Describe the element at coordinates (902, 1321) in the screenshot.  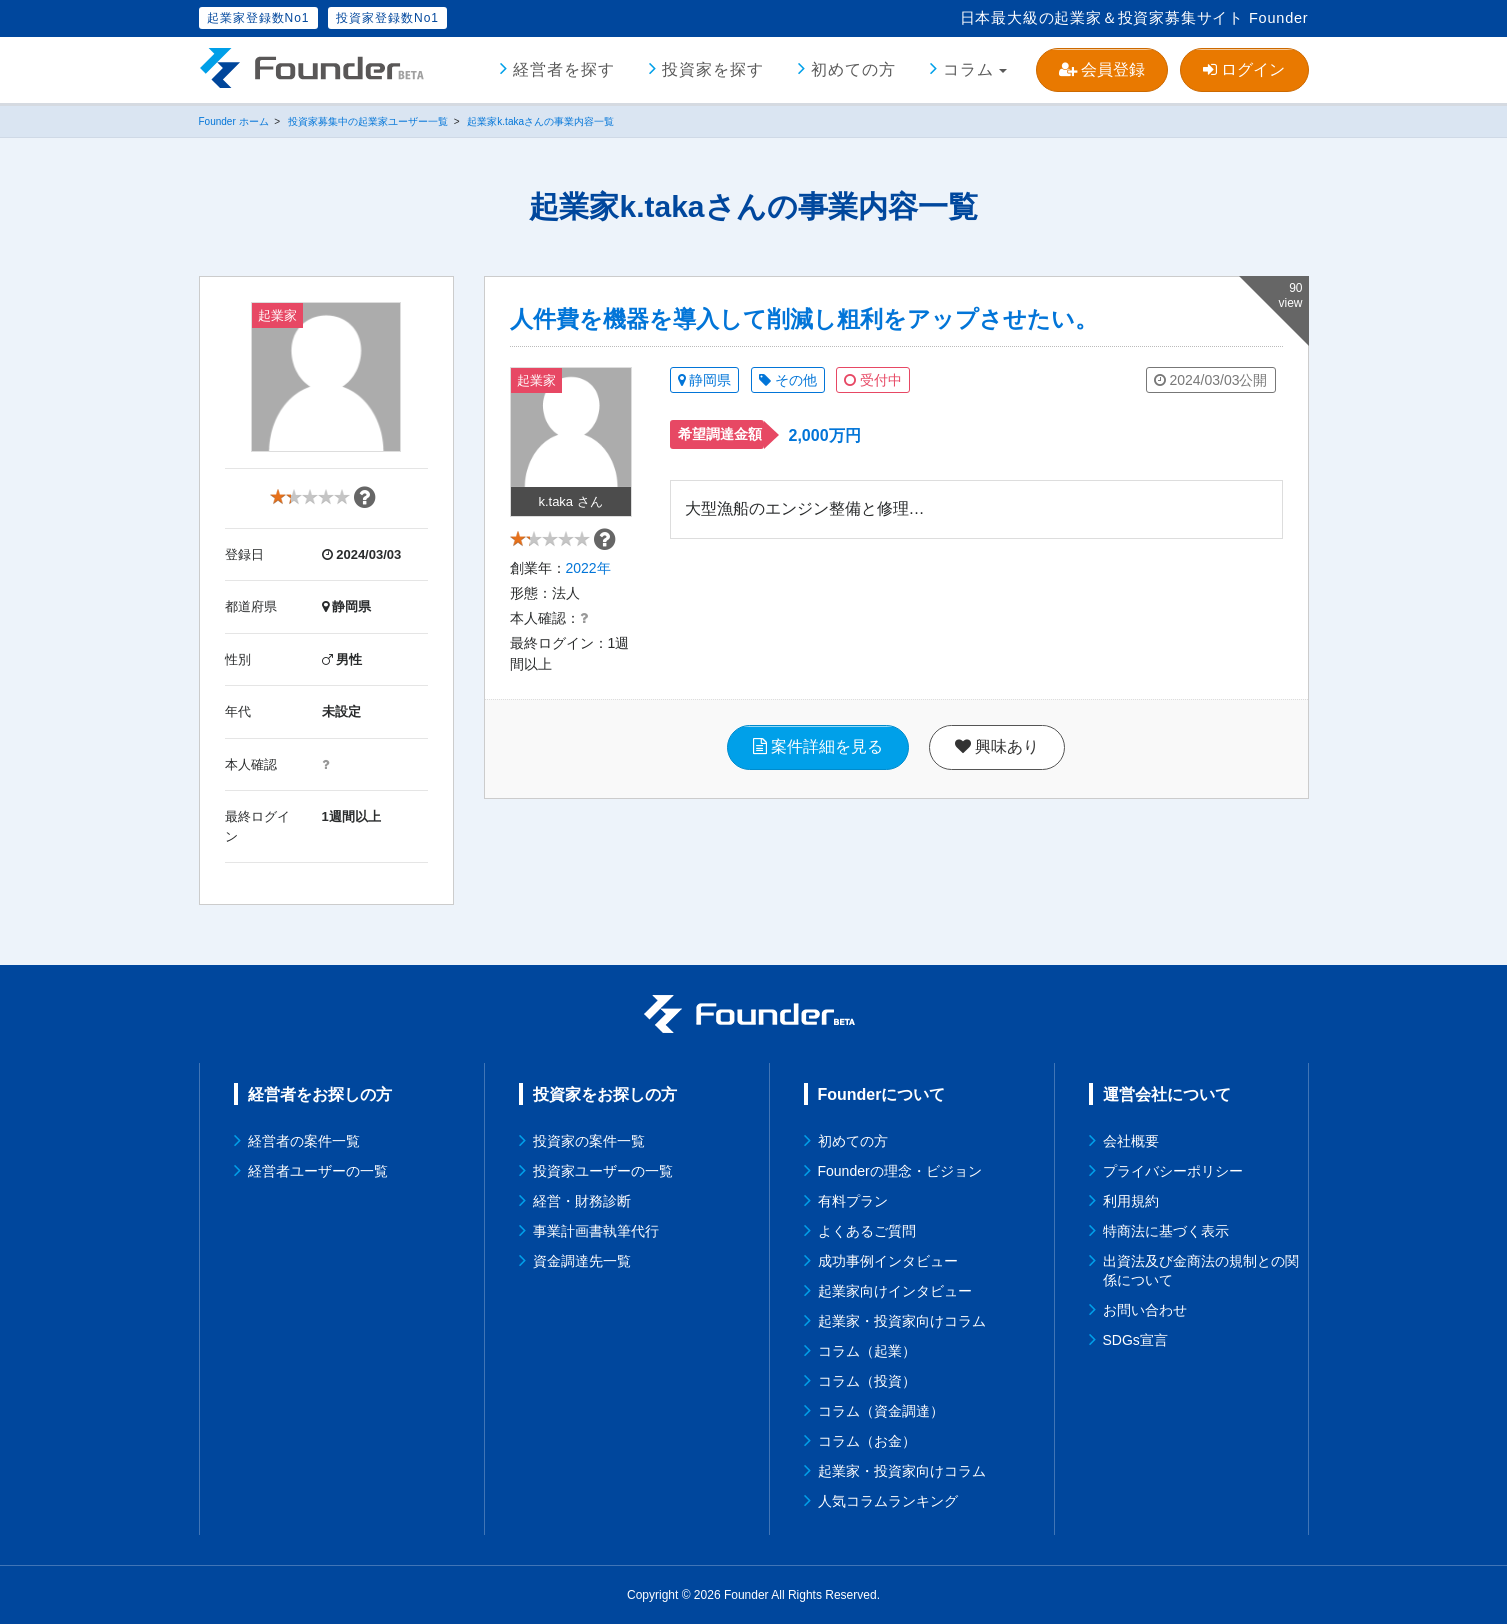
I see `起業家・投資家向けコラム` at that location.